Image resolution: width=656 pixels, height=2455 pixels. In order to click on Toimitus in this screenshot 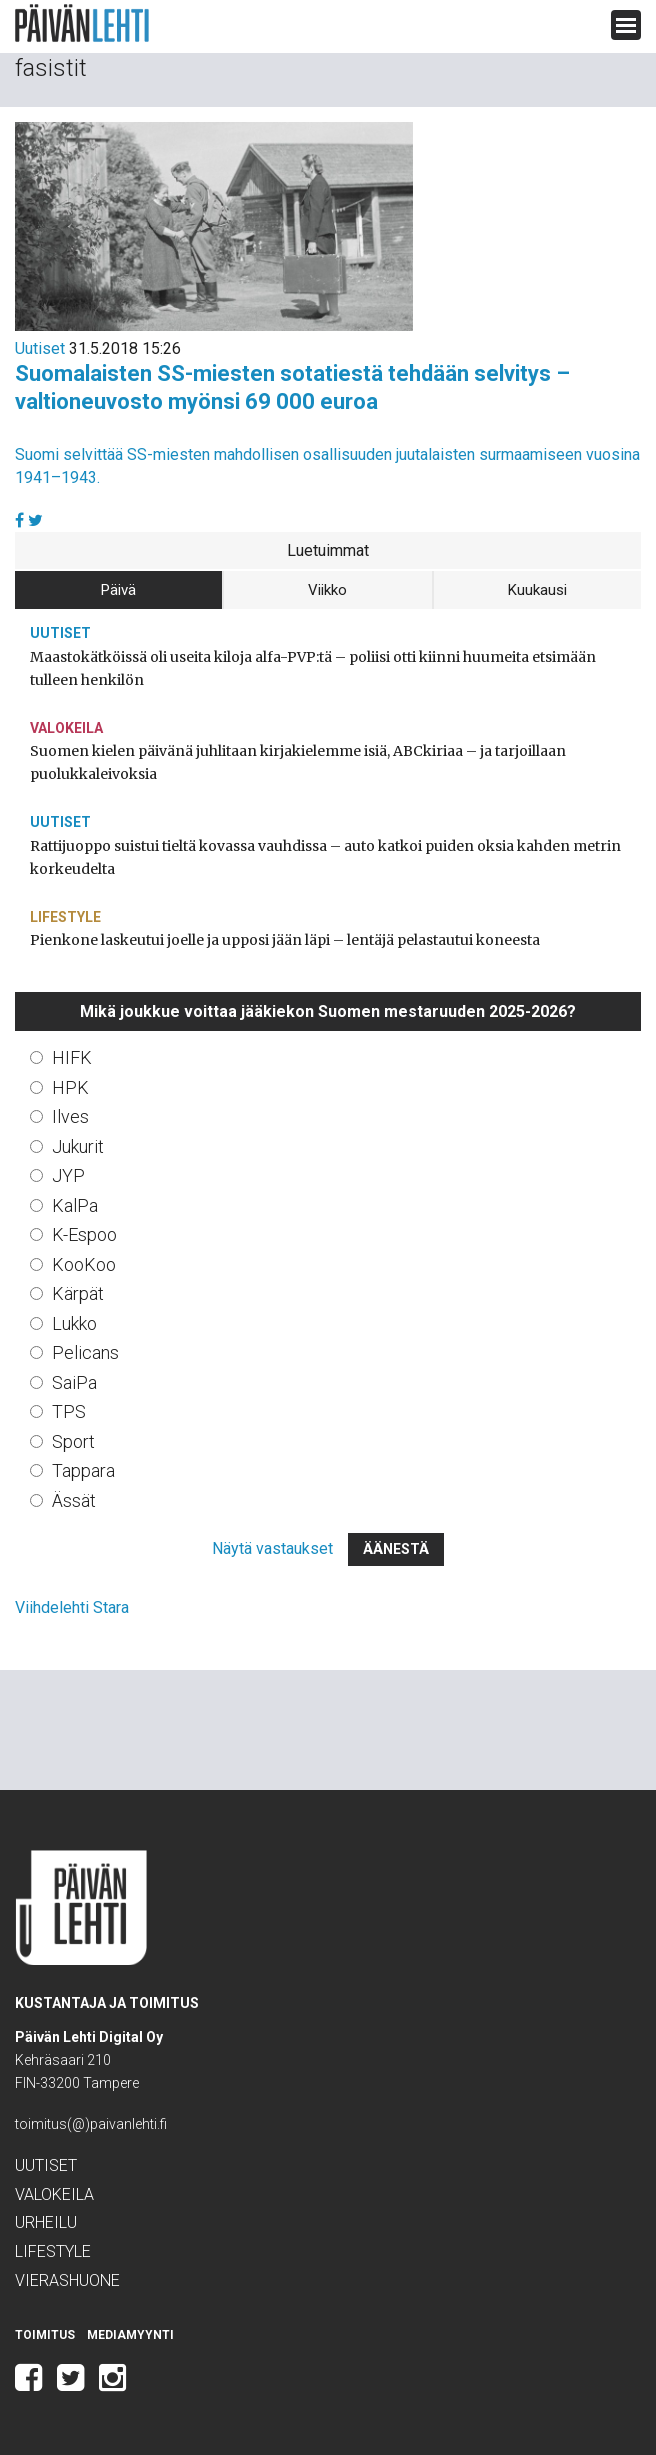, I will do `click(45, 2335)`.